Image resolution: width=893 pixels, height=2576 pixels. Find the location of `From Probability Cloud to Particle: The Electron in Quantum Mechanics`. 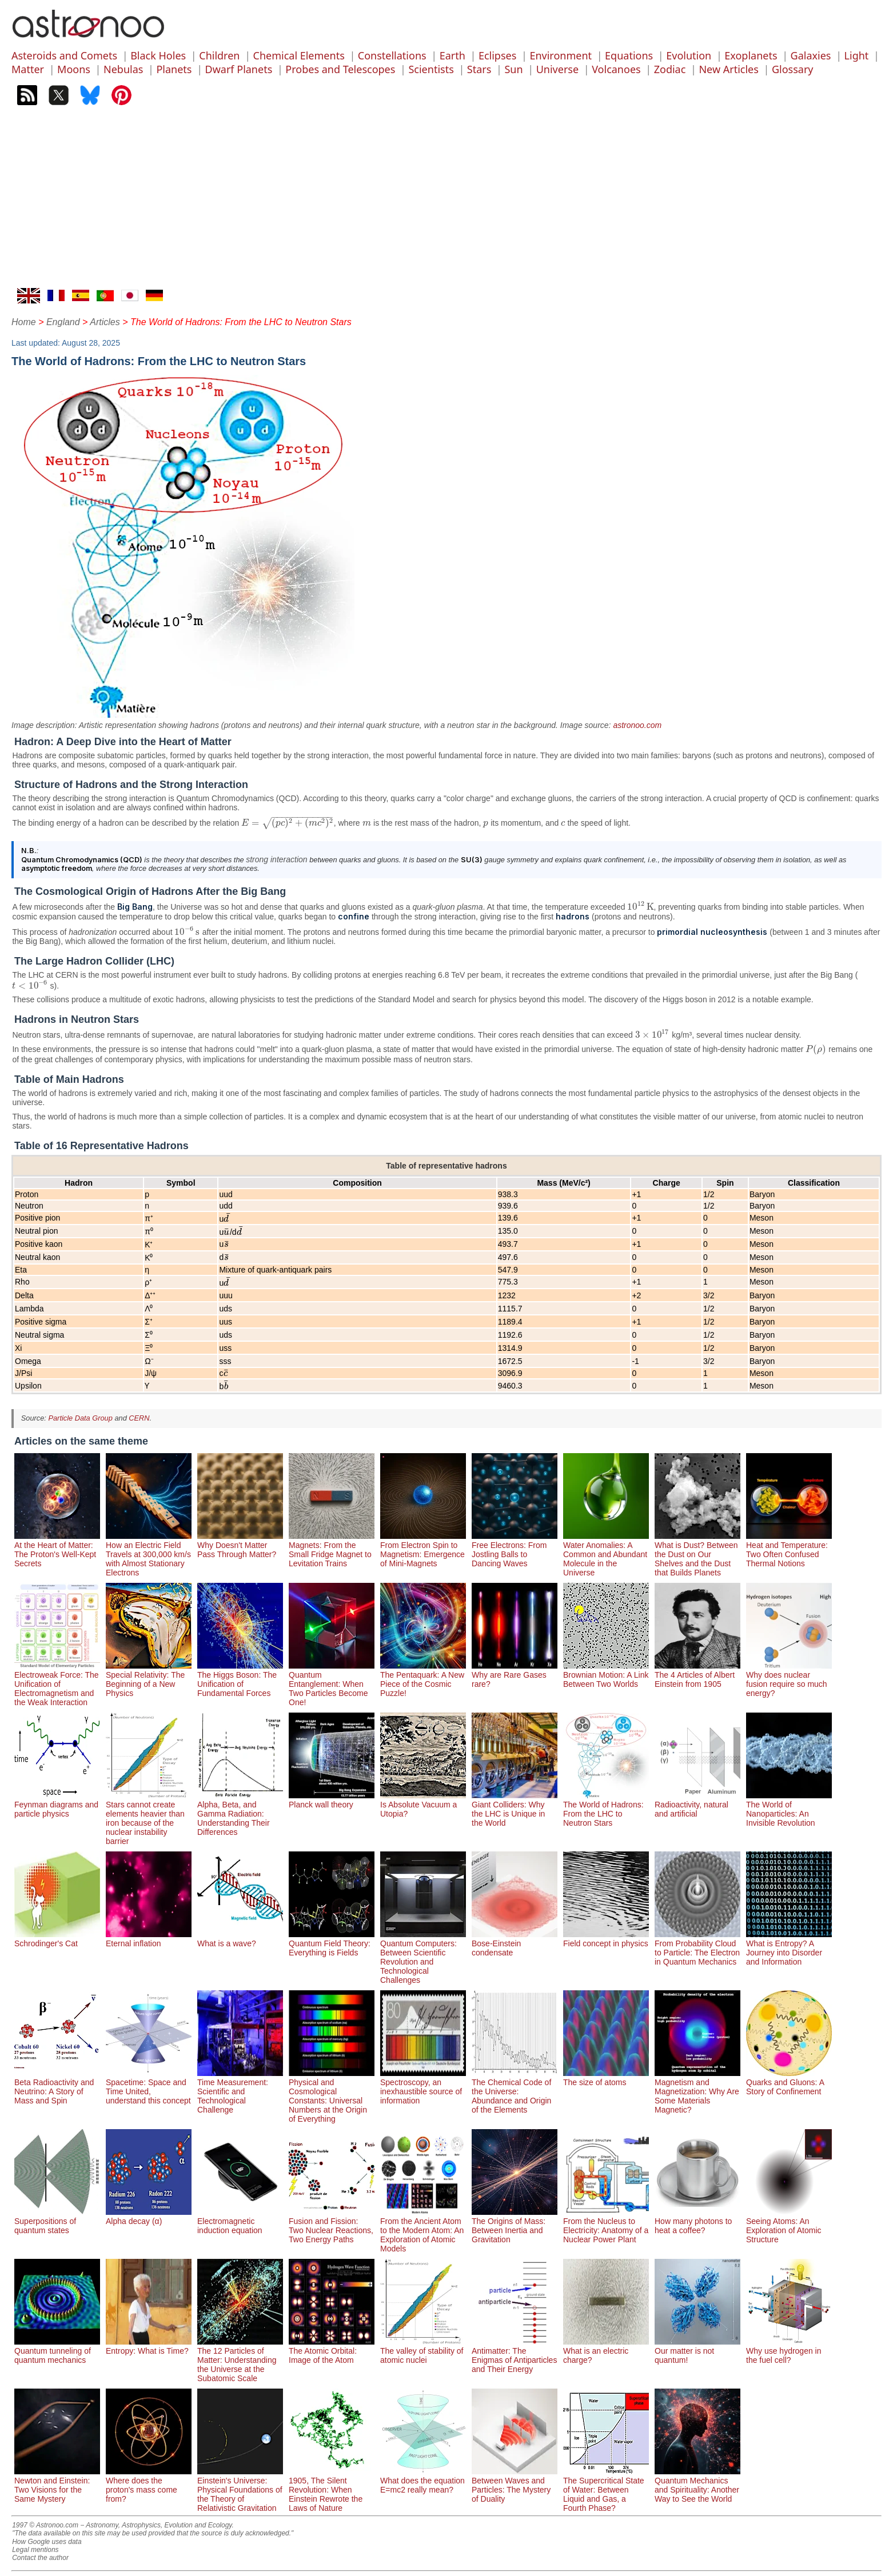

From Probability Cloud to Particle: The Electron in Quantum Mechanics is located at coordinates (697, 1948).